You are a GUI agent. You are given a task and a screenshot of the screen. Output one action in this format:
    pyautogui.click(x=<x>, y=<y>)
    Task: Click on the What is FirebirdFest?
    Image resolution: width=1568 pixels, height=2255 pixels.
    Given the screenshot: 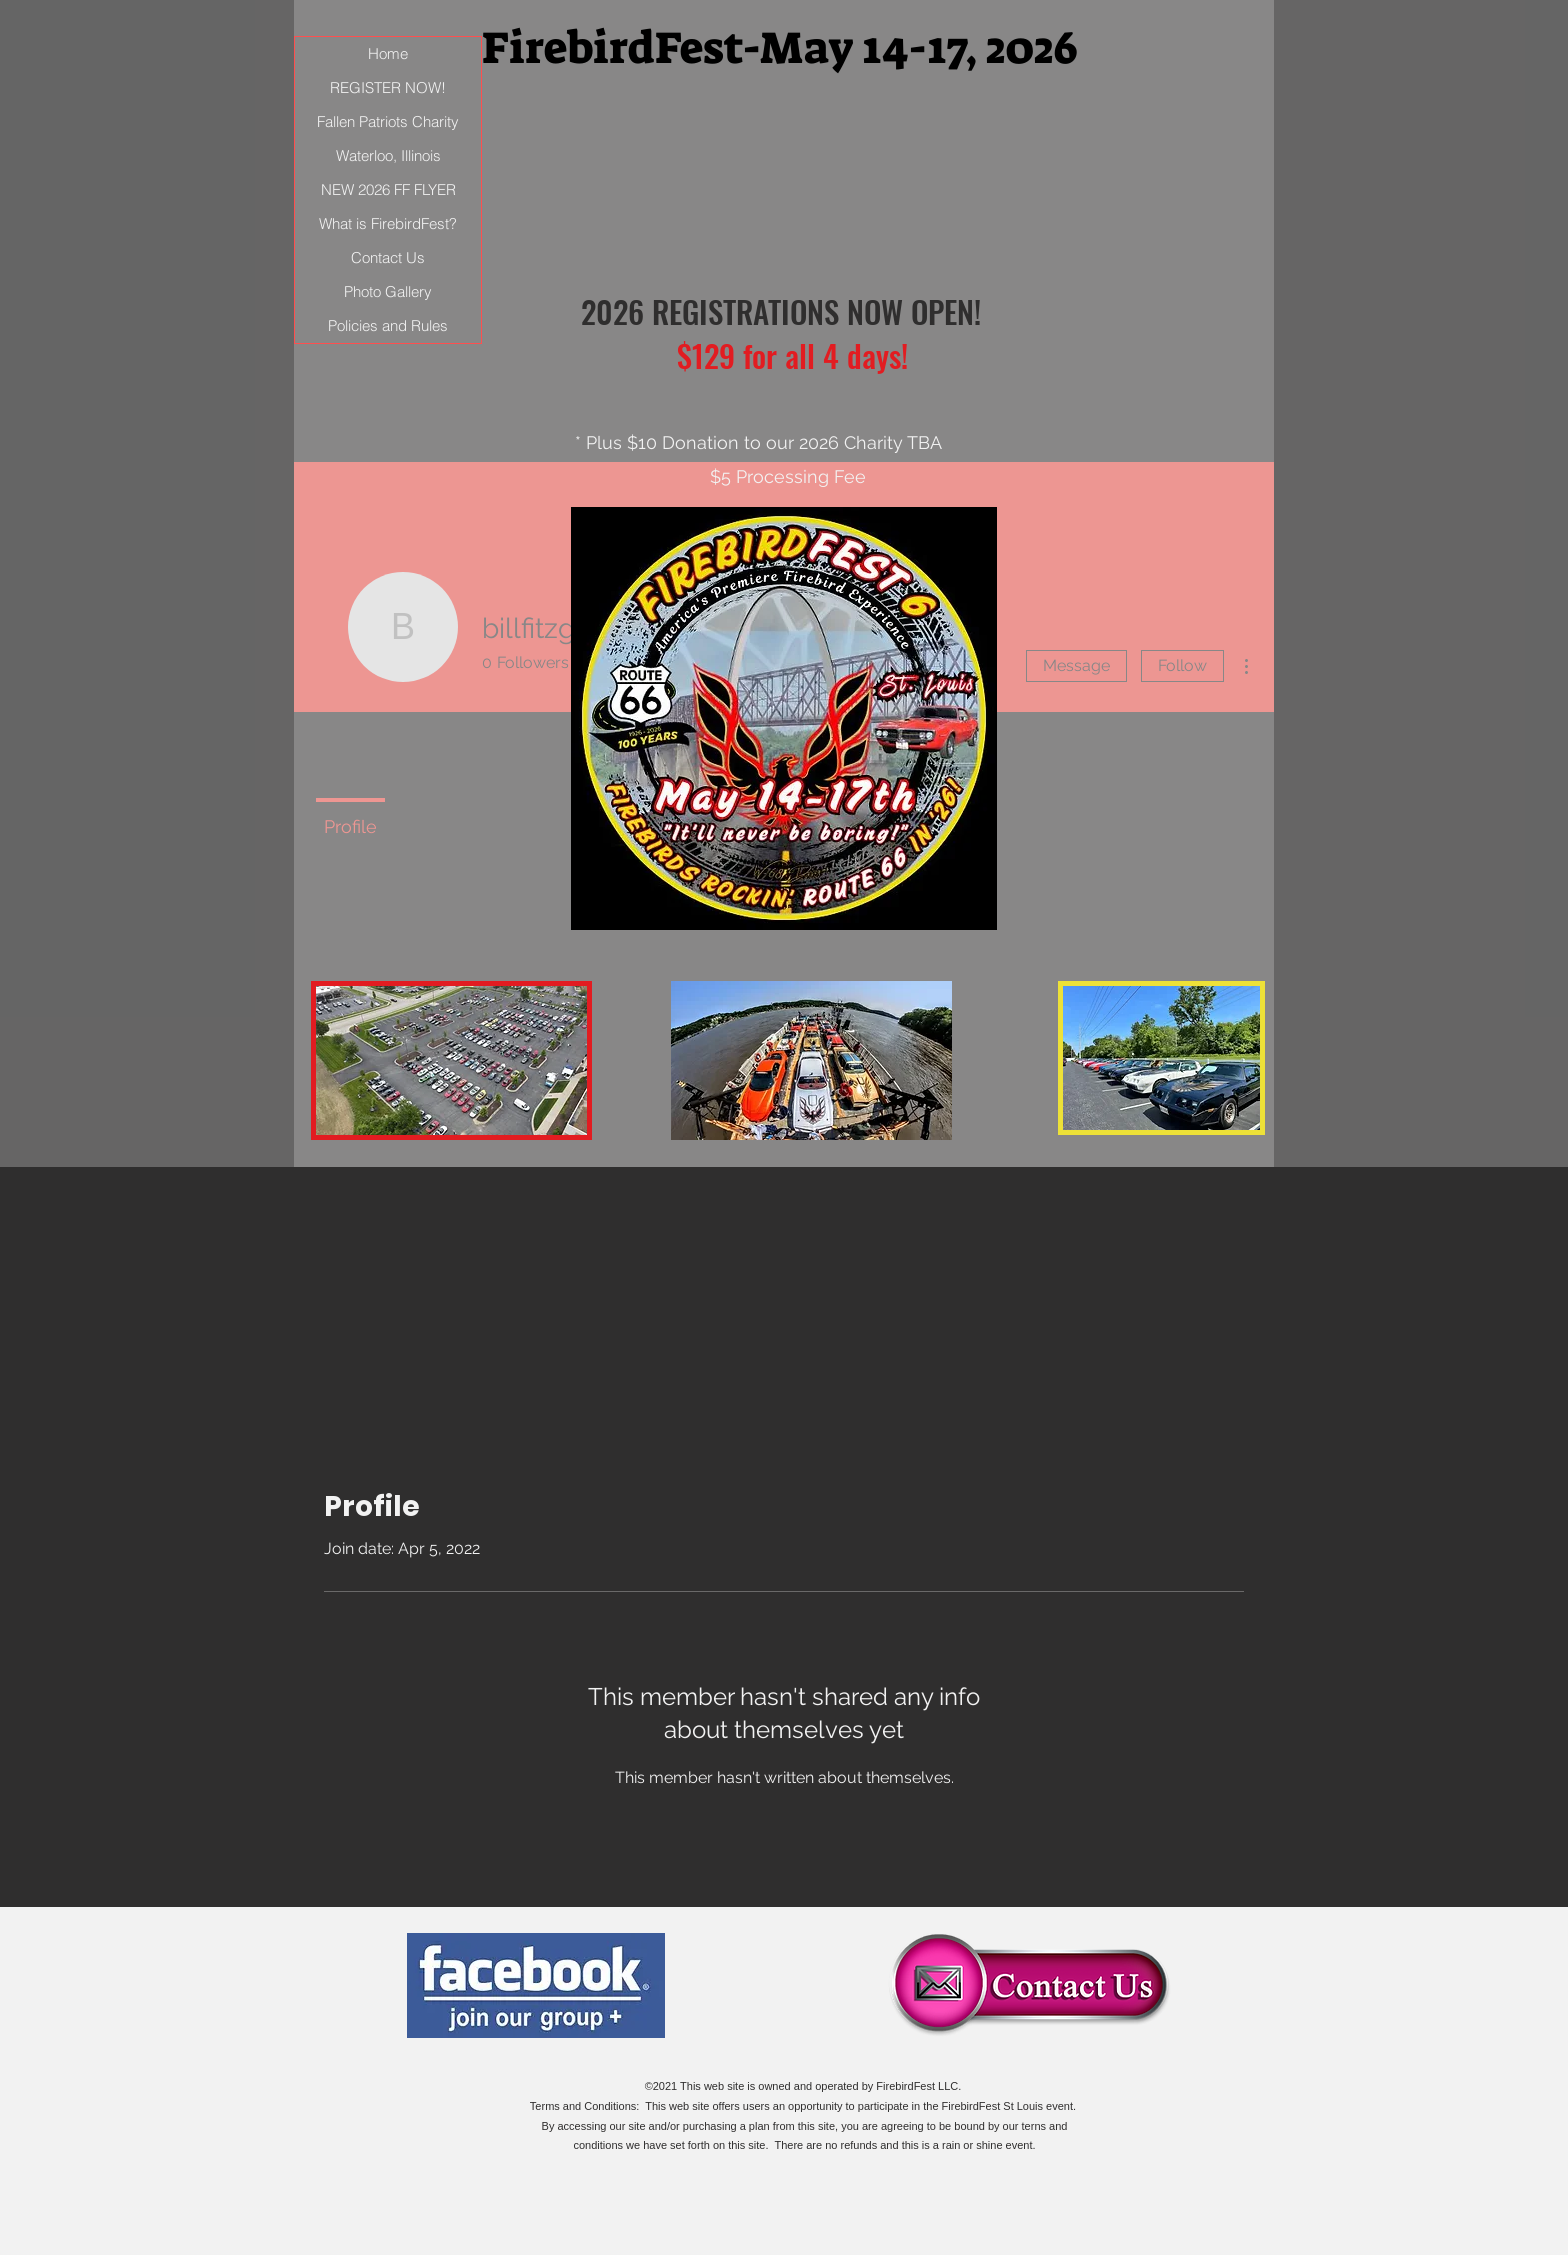 What is the action you would take?
    pyautogui.click(x=388, y=223)
    